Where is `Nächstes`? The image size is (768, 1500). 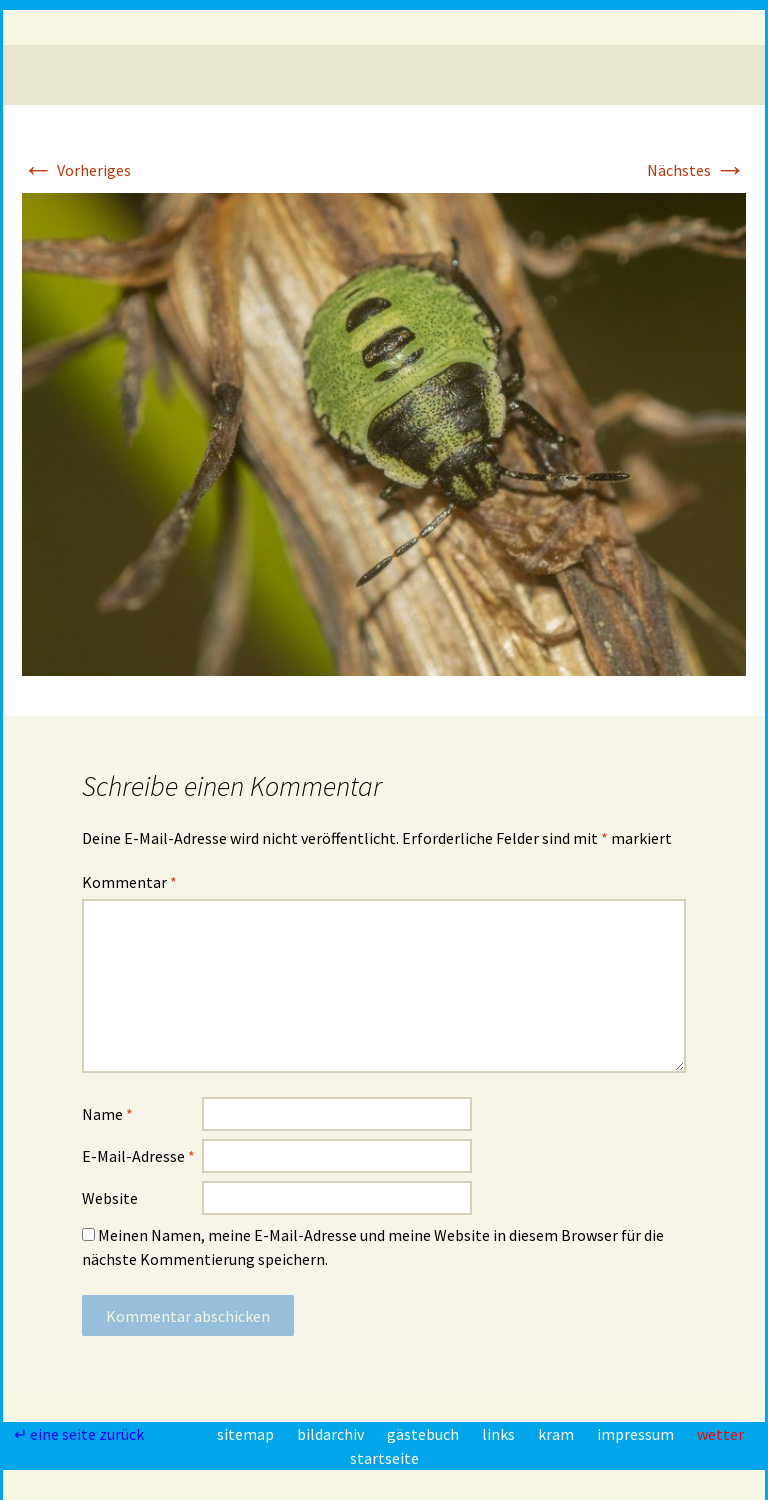
Nächstes is located at coordinates (696, 170).